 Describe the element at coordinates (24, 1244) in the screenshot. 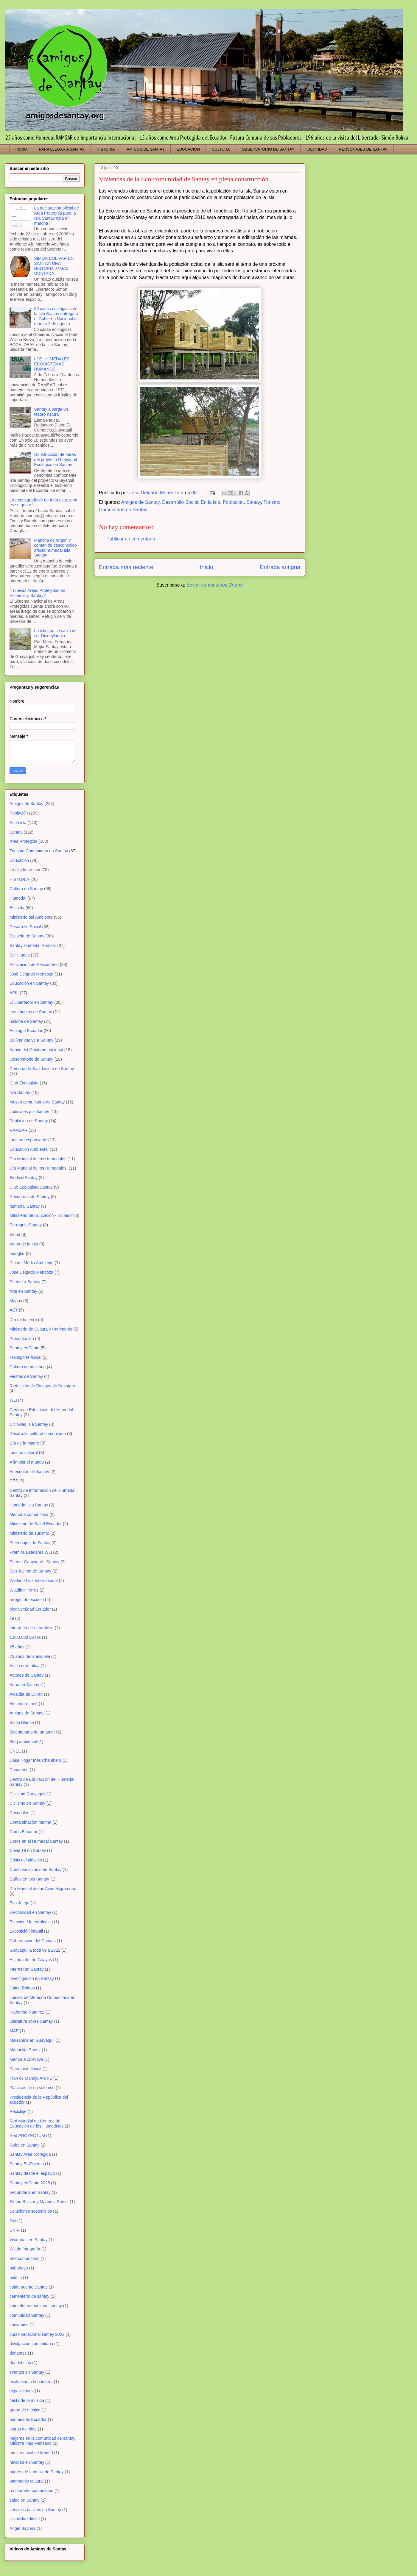

I see `Venta de la Isla` at that location.